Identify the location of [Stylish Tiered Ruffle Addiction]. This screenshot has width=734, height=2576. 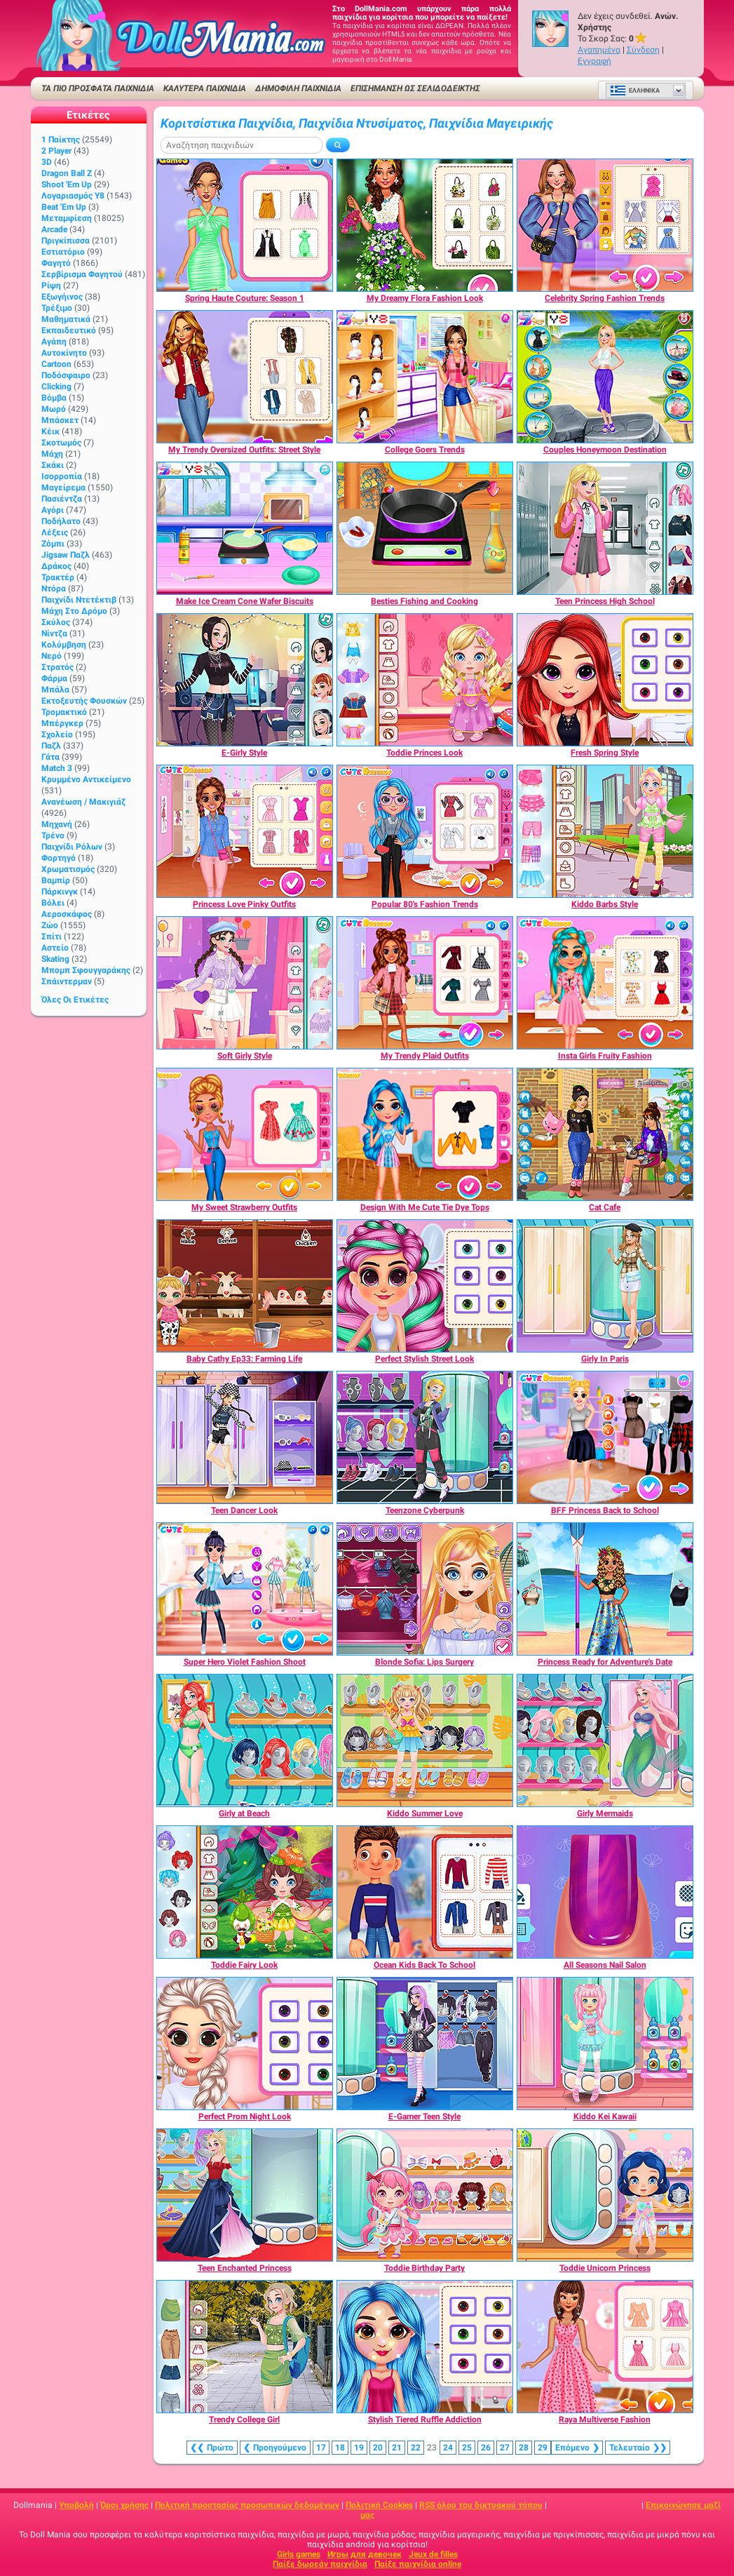
(425, 2346).